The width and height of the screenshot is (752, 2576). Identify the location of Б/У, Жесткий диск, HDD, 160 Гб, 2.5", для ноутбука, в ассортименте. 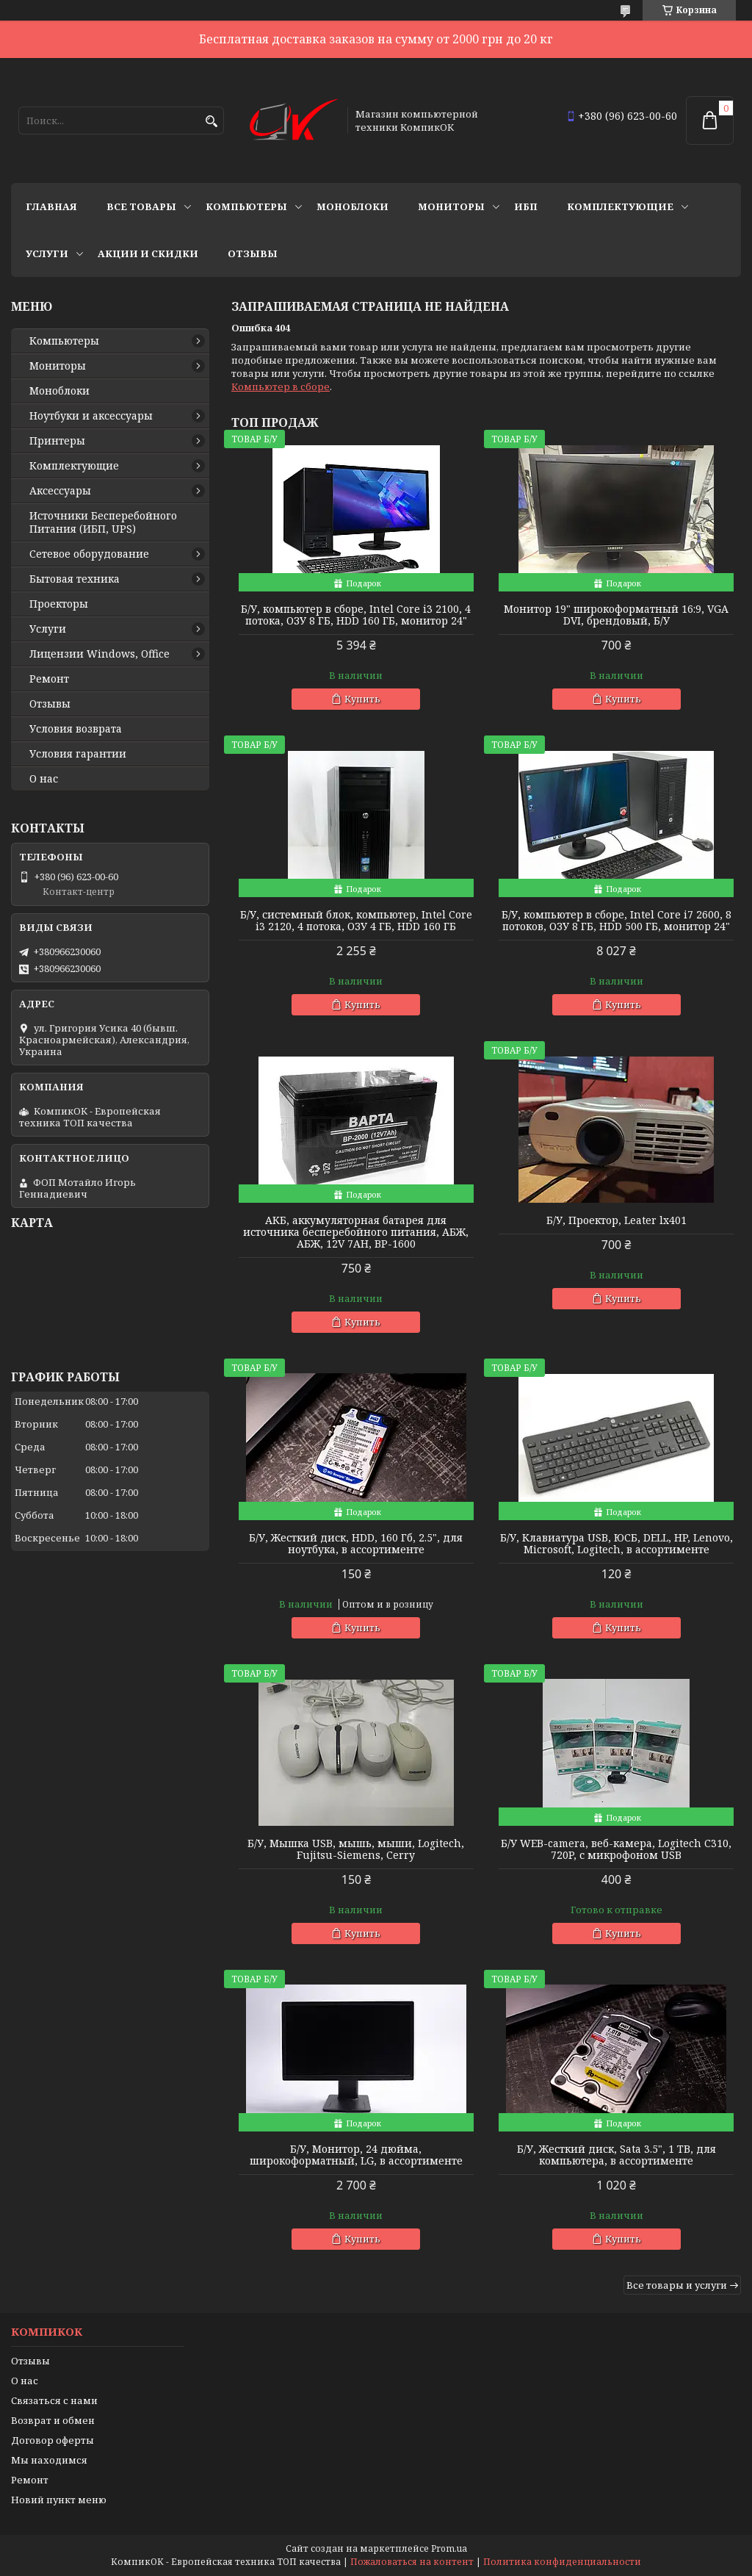
(356, 1543).